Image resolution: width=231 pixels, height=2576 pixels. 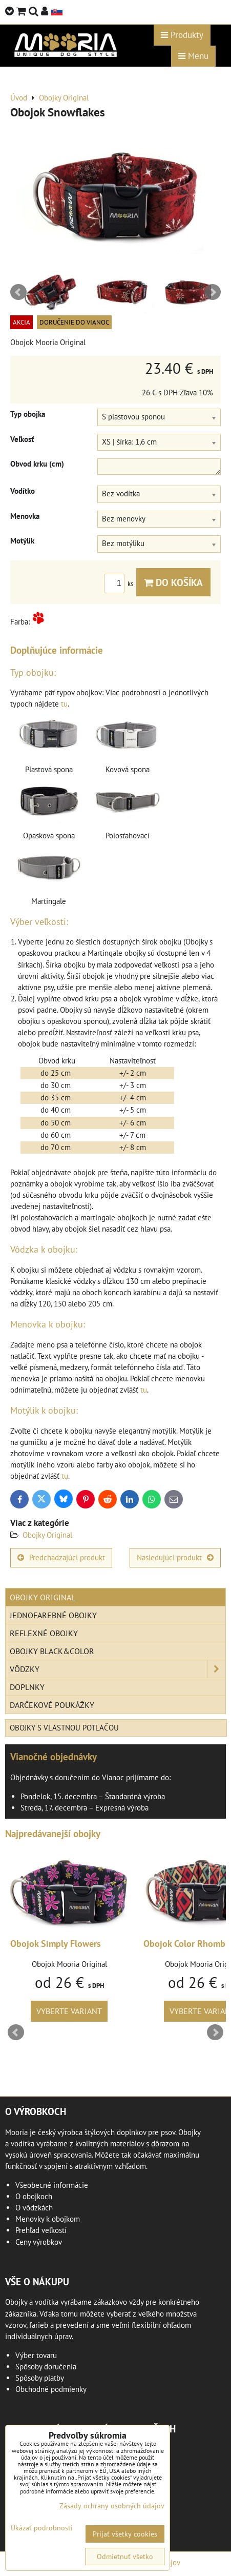 I want to click on Prijať všetky cookies, so click(x=125, y=2534).